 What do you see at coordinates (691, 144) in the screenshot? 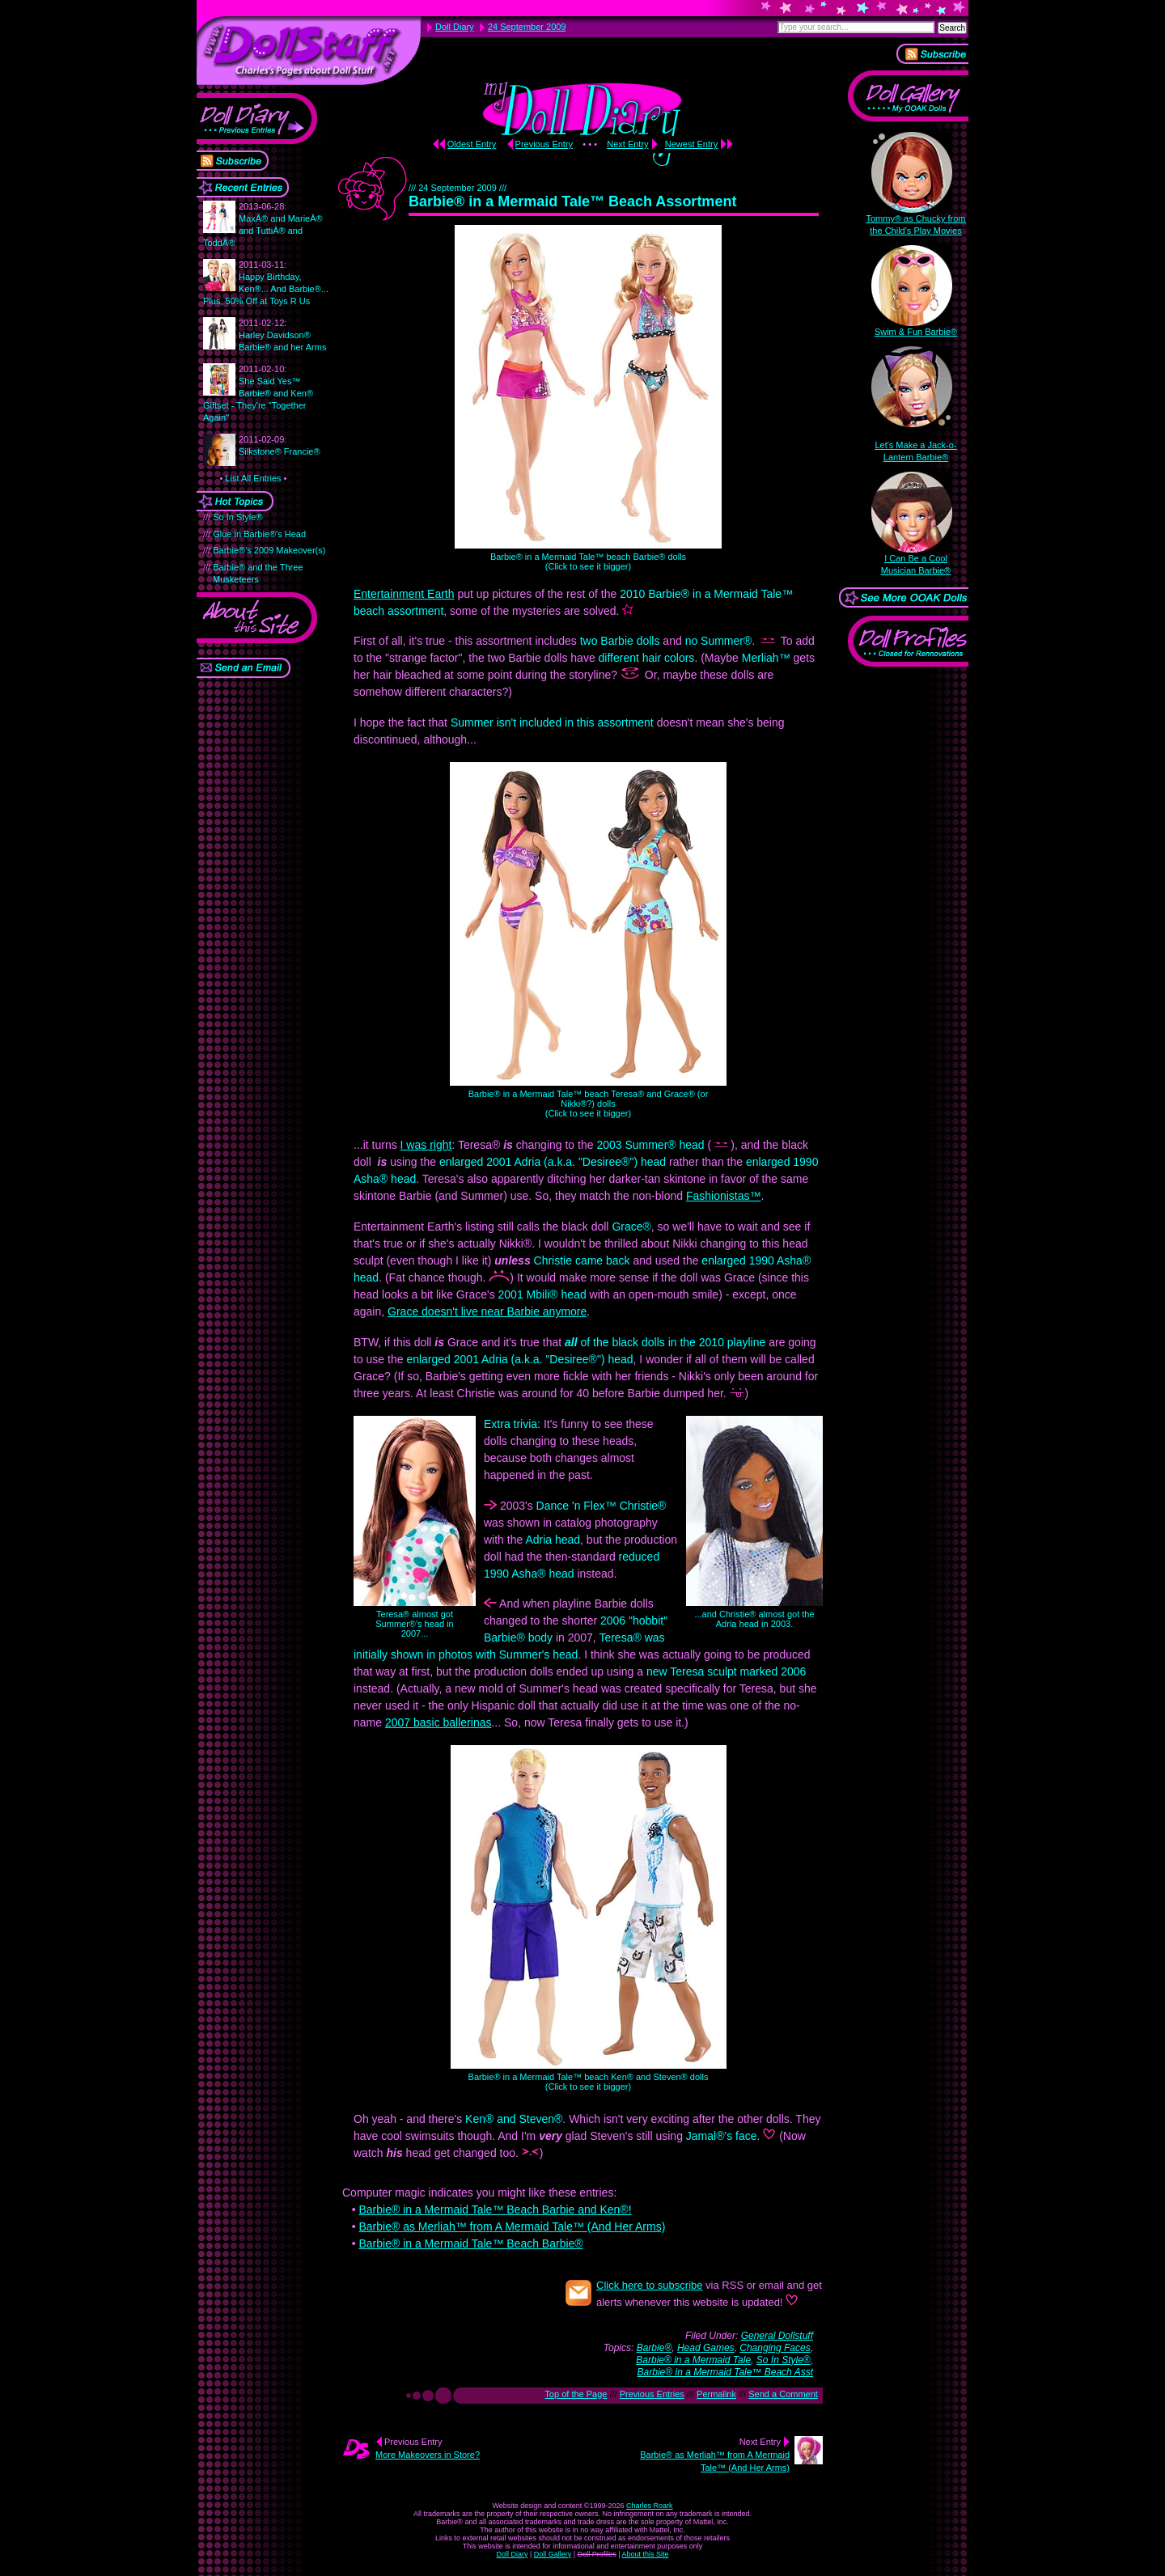
I see `Newest Entry` at bounding box center [691, 144].